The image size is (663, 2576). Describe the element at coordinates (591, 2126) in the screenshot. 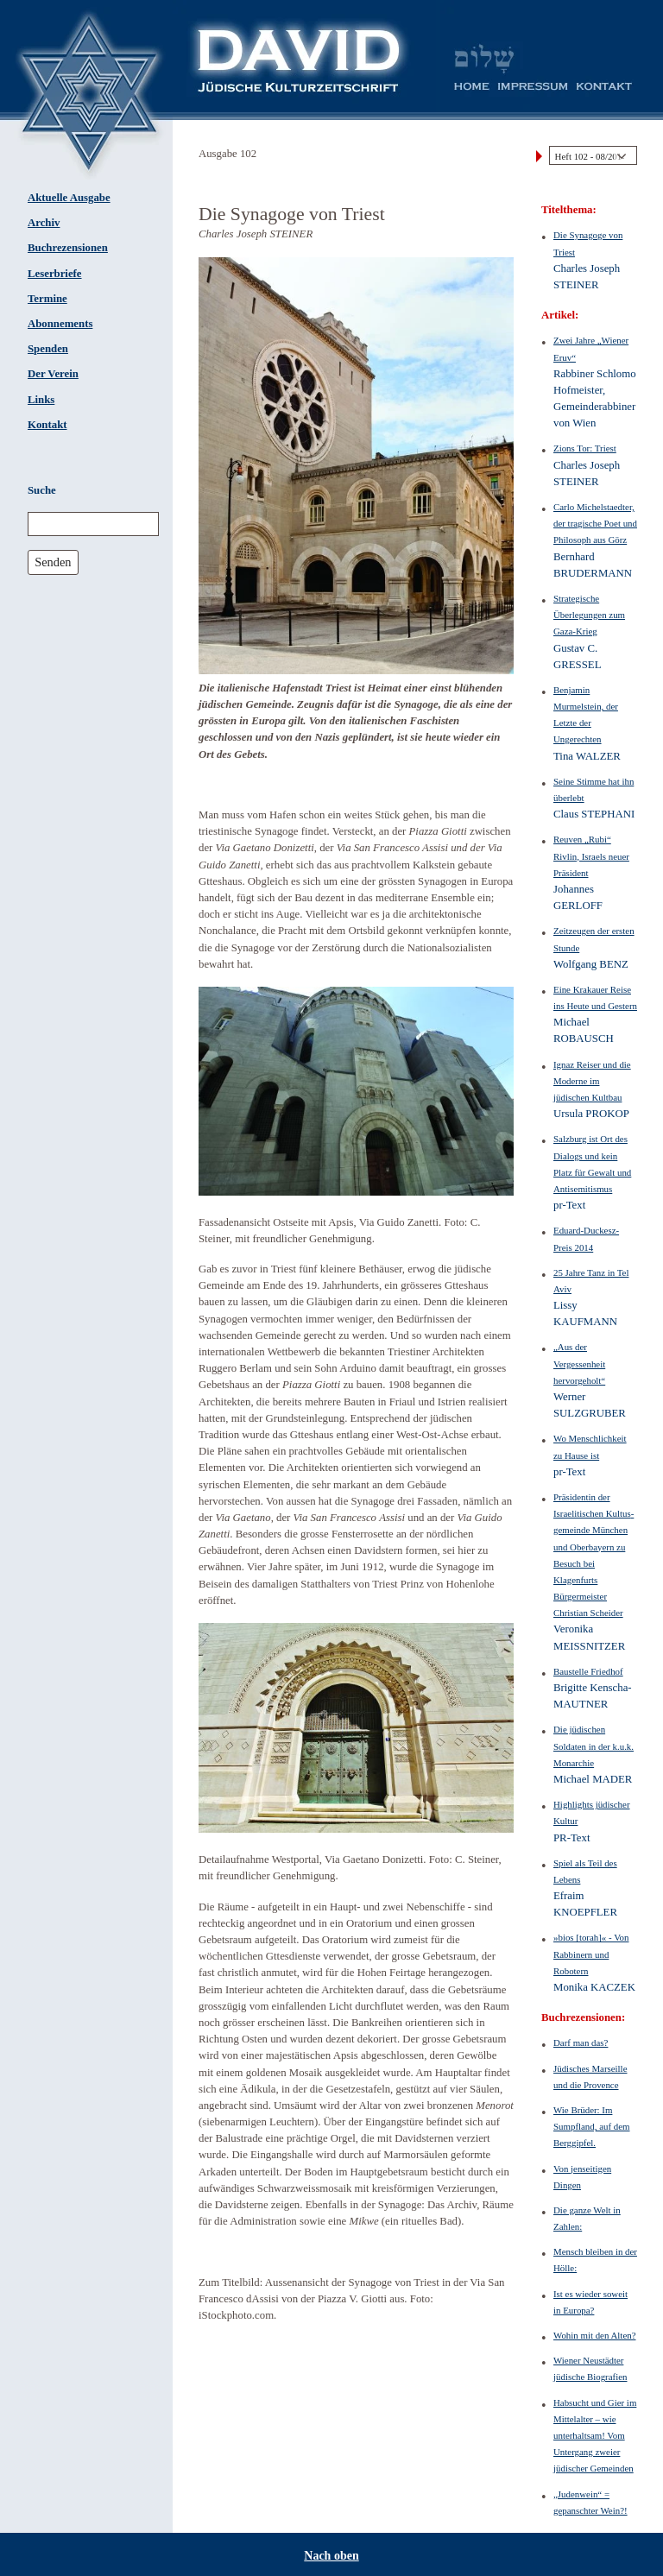

I see `Wie Brüder: Im Sumpfland, auf dem Berggipfel.` at that location.